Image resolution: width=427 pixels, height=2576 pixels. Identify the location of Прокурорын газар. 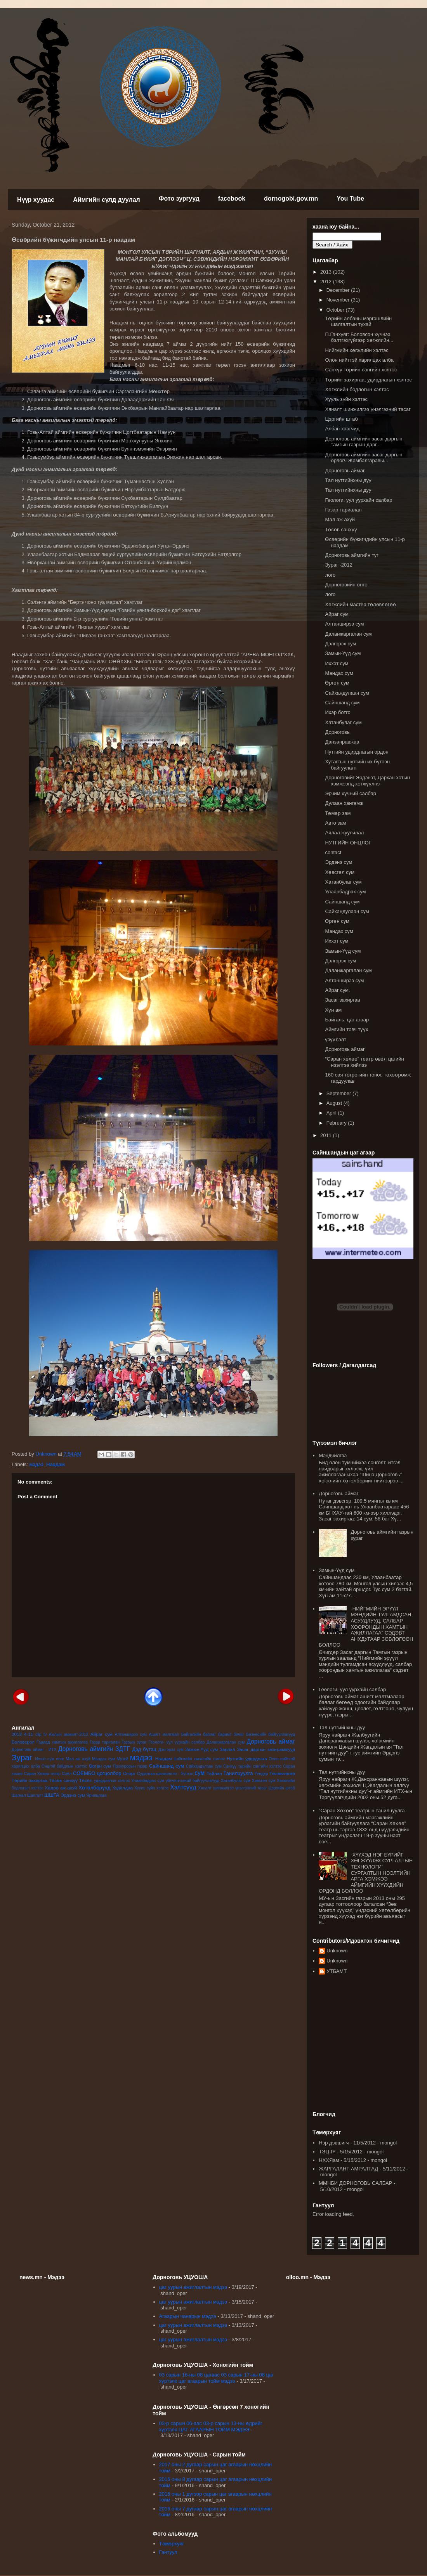
(130, 1766).